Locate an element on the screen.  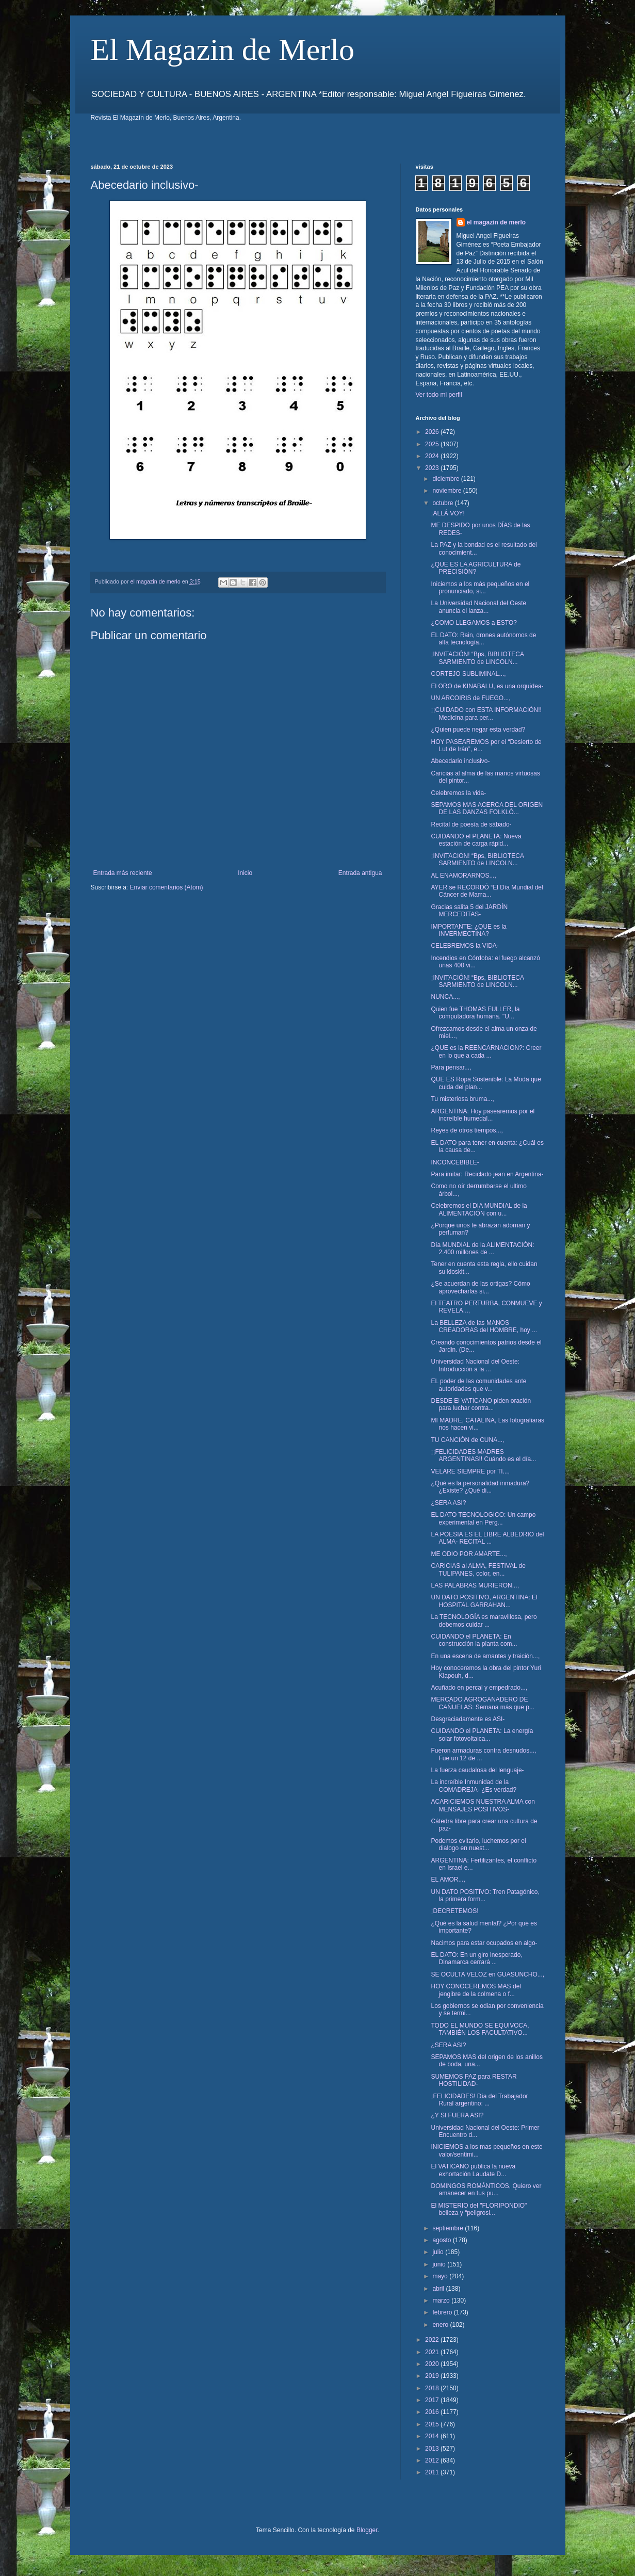
octubre is located at coordinates (443, 503).